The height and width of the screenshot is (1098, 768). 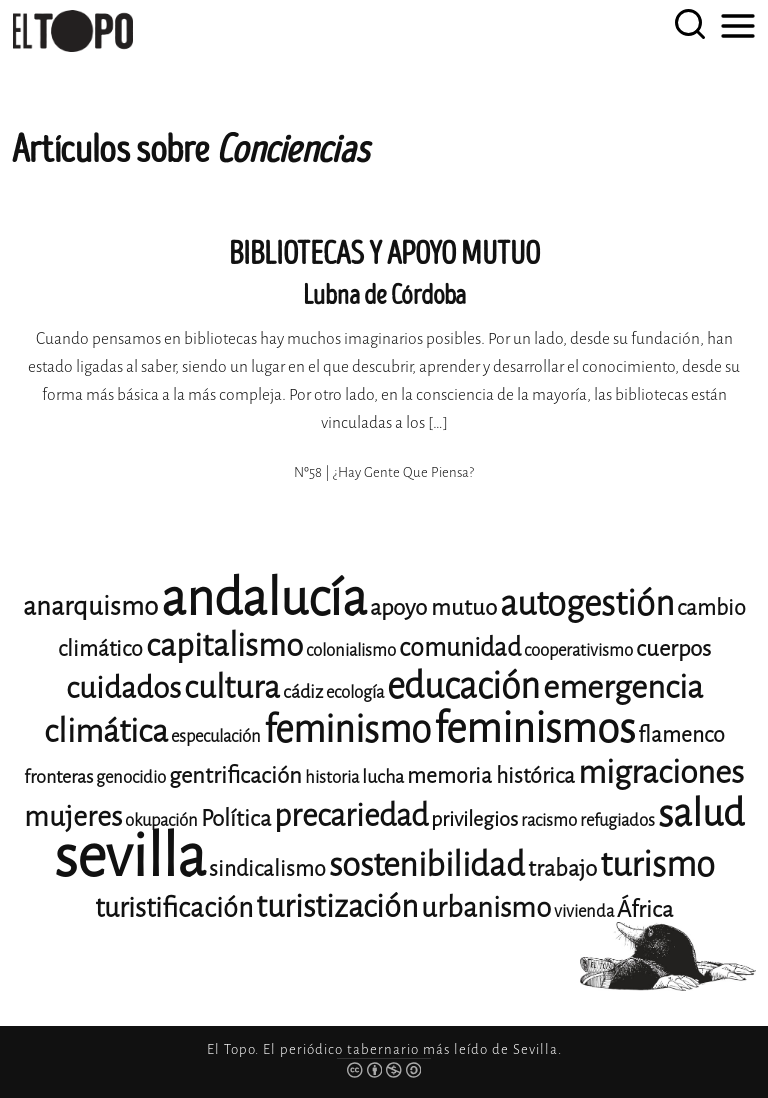 What do you see at coordinates (337, 906) in the screenshot?
I see `turistización [turistización (23 elementos)]` at bounding box center [337, 906].